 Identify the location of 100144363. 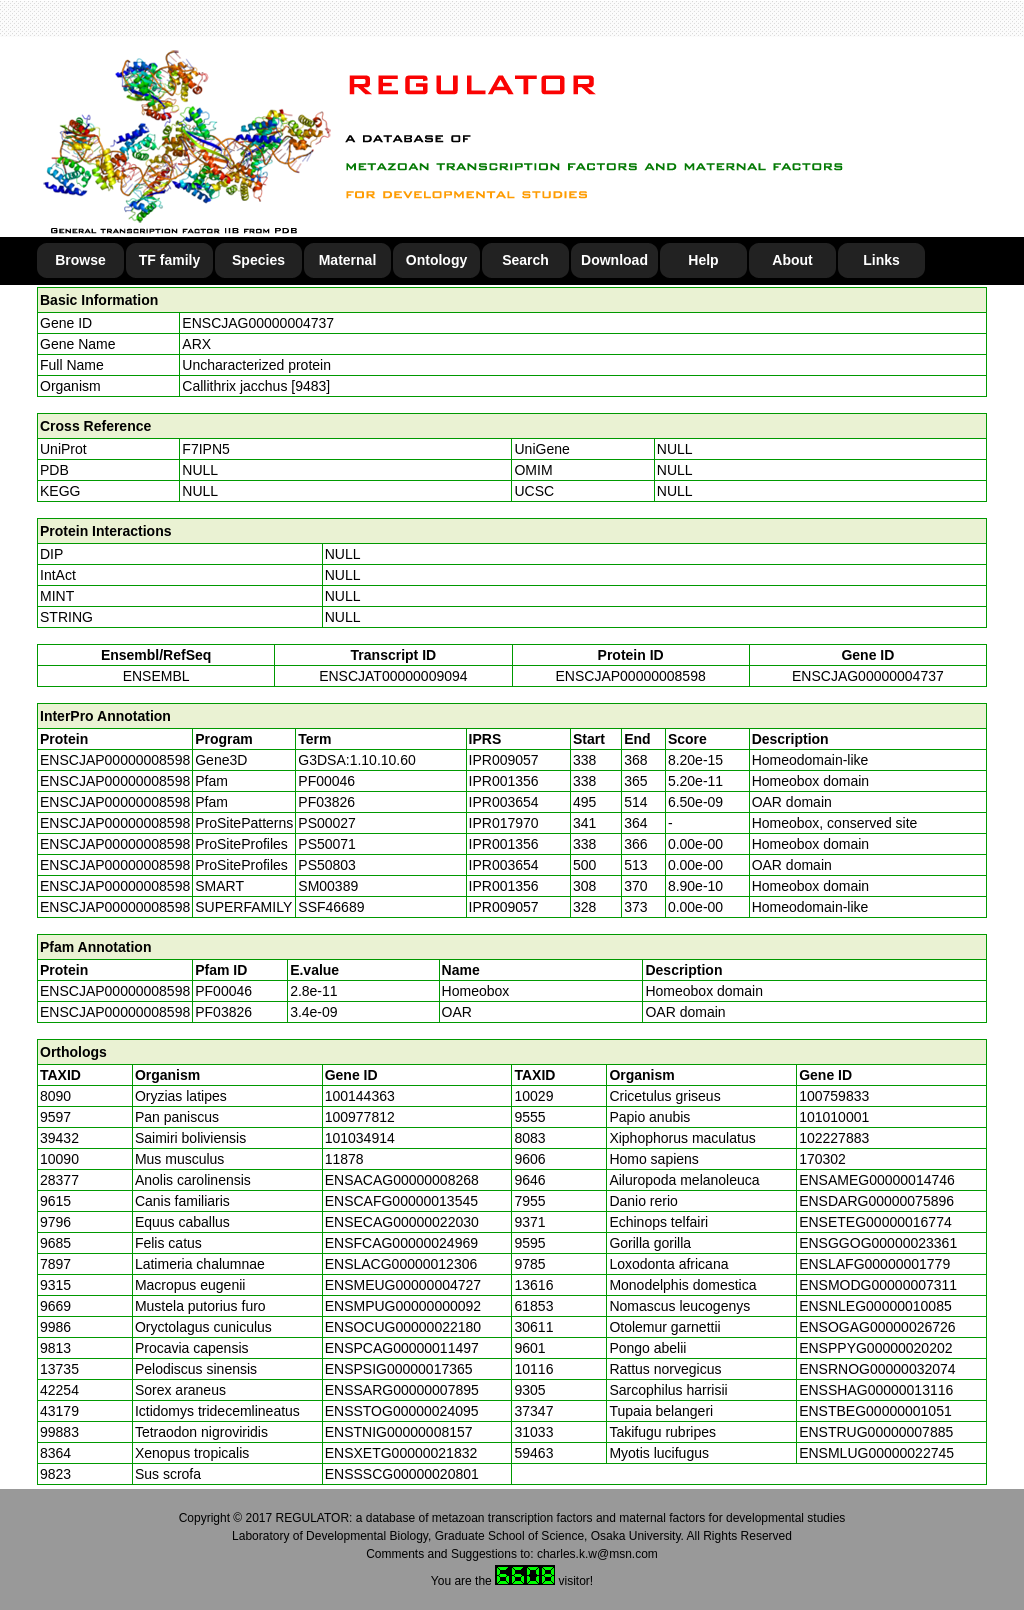
(360, 1096).